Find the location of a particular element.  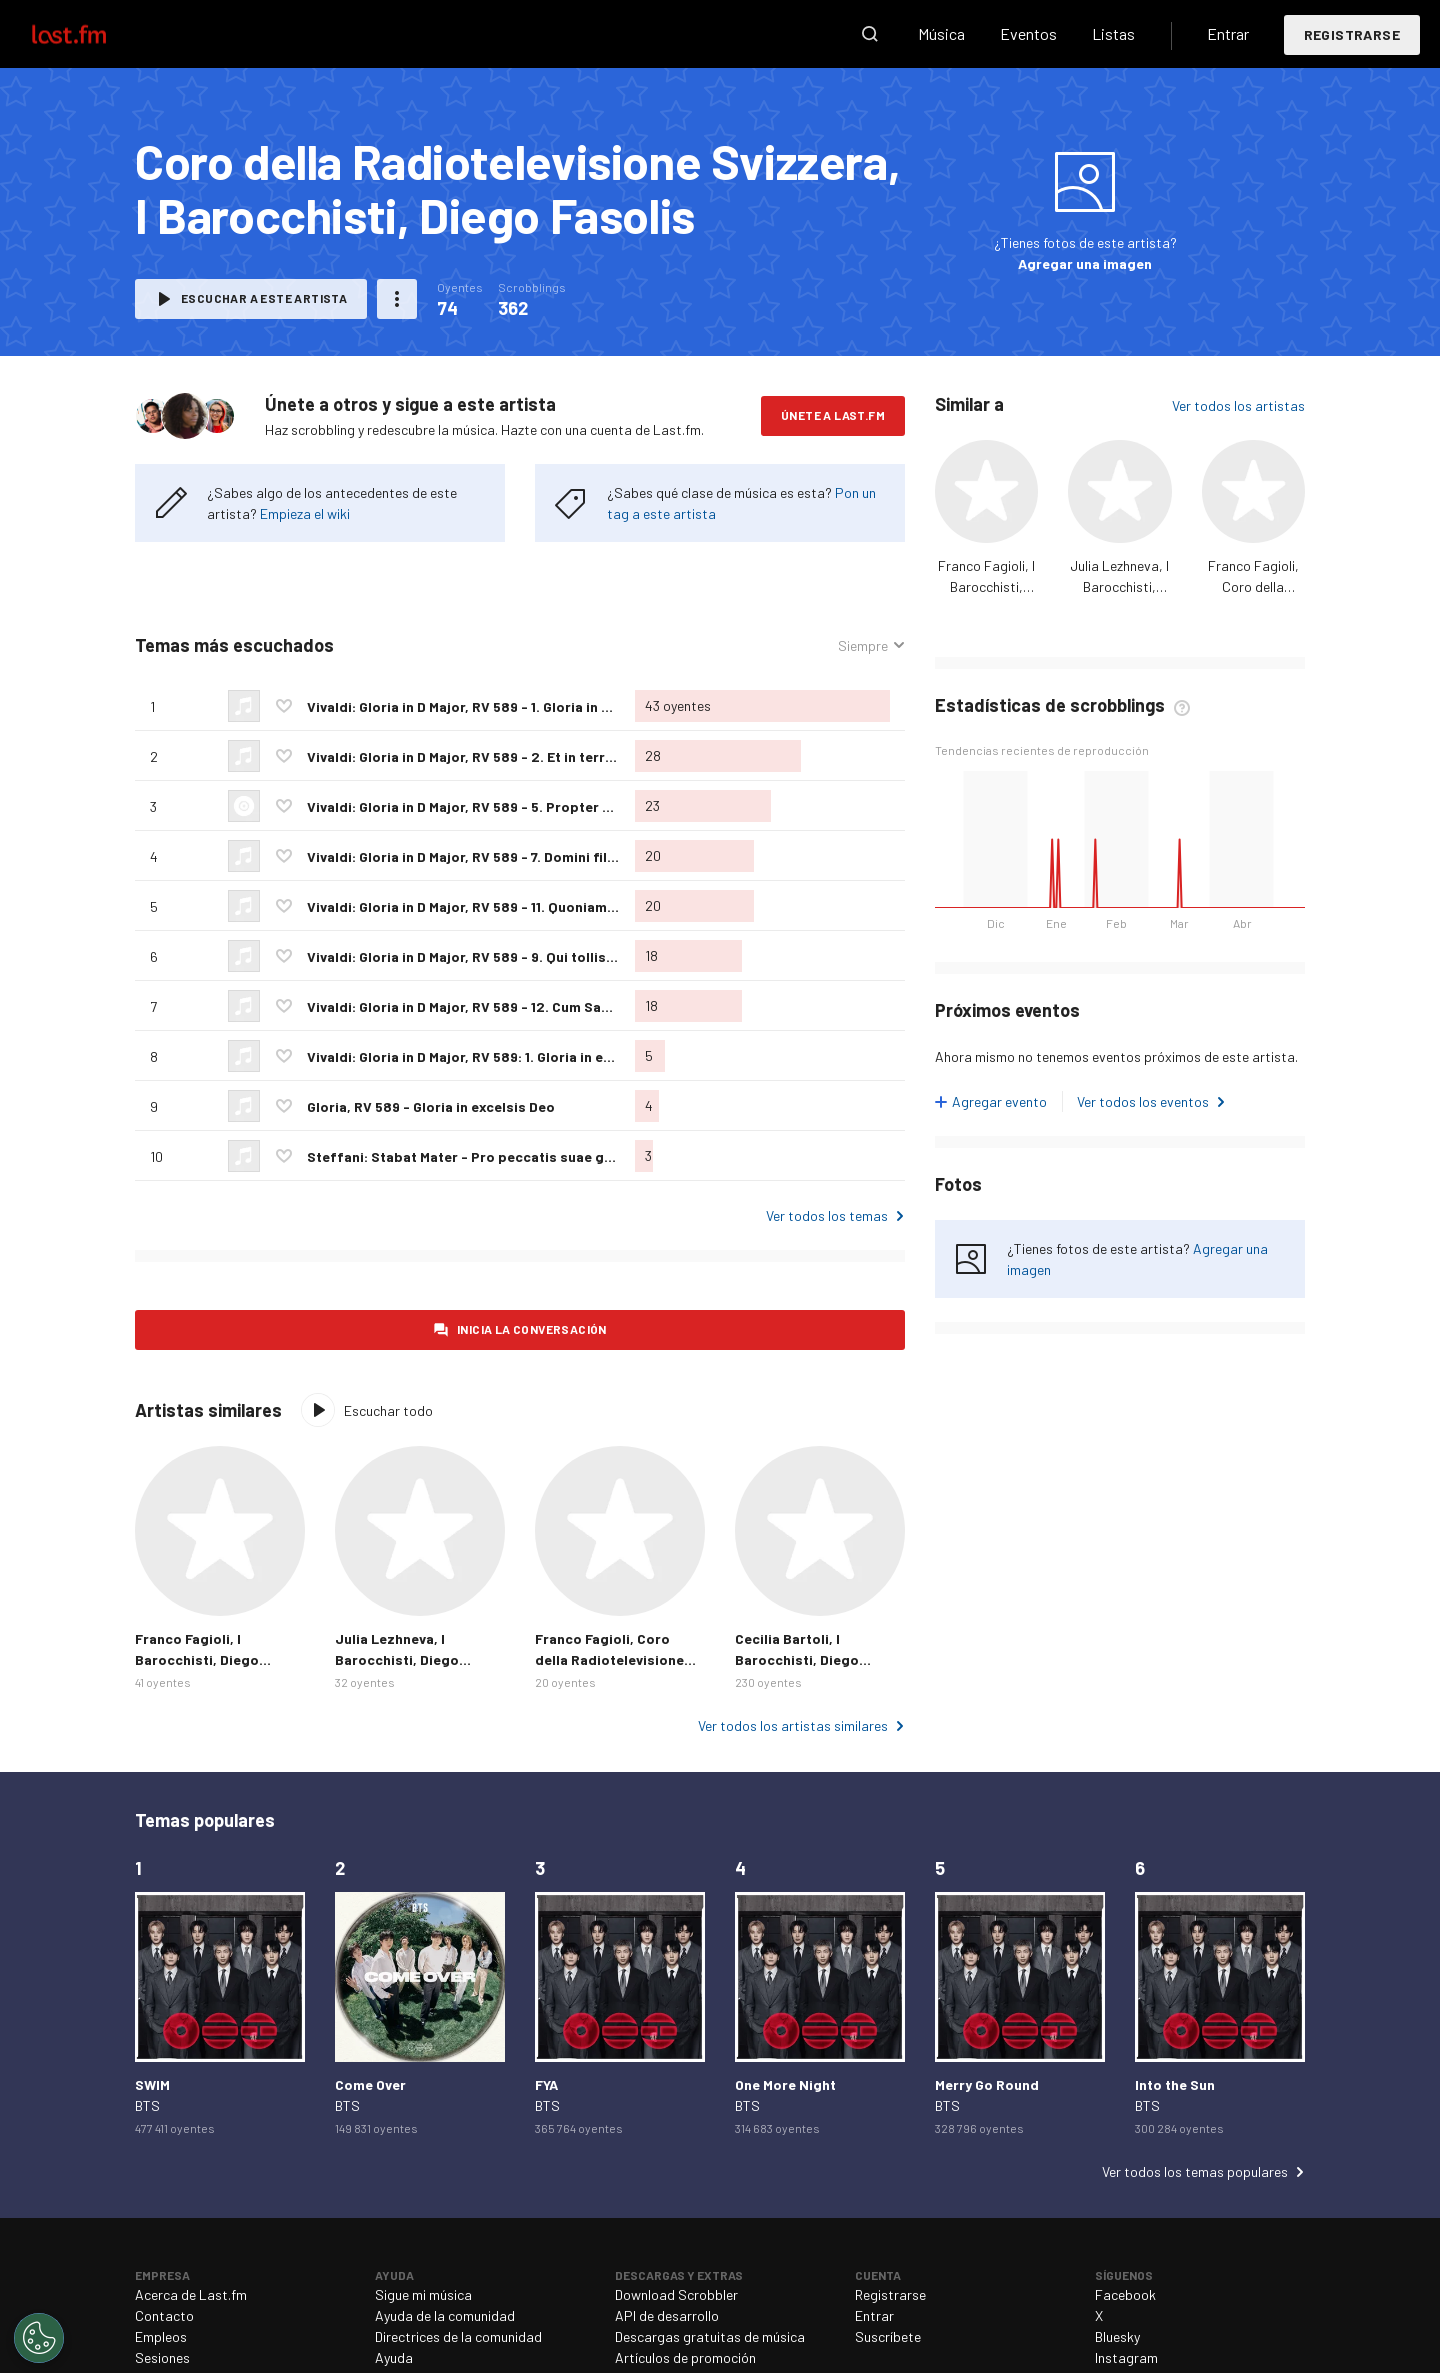

Vivaldi: Gloria in D Major, RV 589 - 12. Cum Sancto Spiritu is located at coordinates (494, 1006).